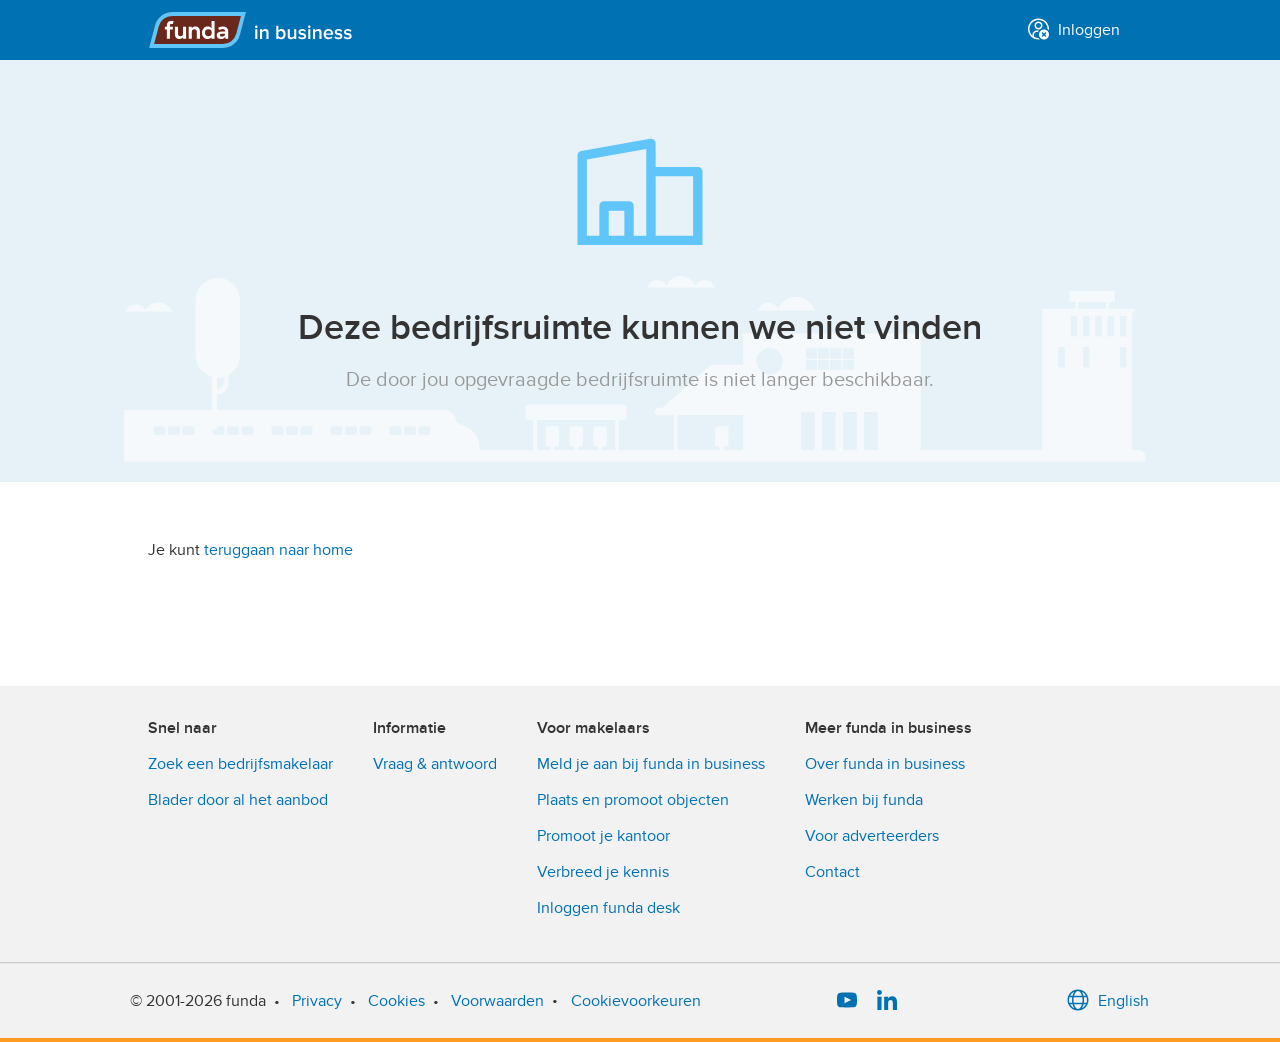 The width and height of the screenshot is (1280, 1042). Describe the element at coordinates (633, 800) in the screenshot. I see `Plaats en promoot objecten` at that location.